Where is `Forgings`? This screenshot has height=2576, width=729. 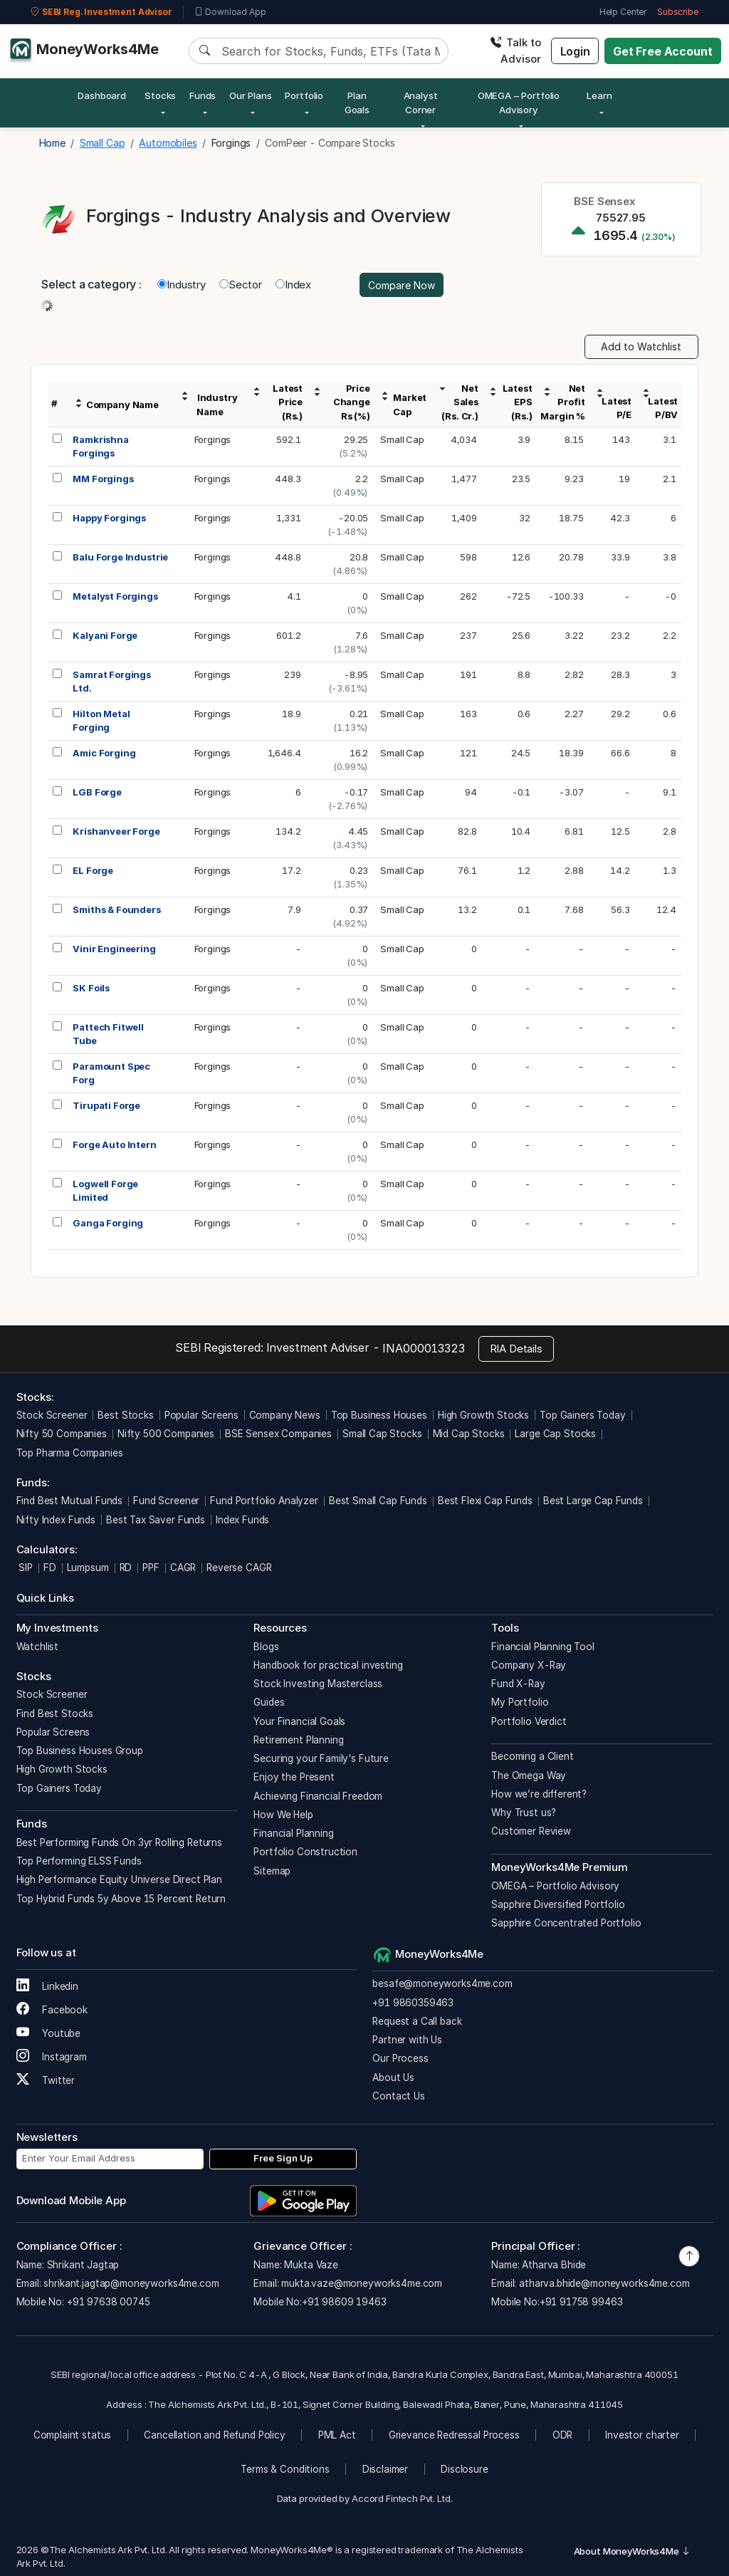 Forgings is located at coordinates (212, 439).